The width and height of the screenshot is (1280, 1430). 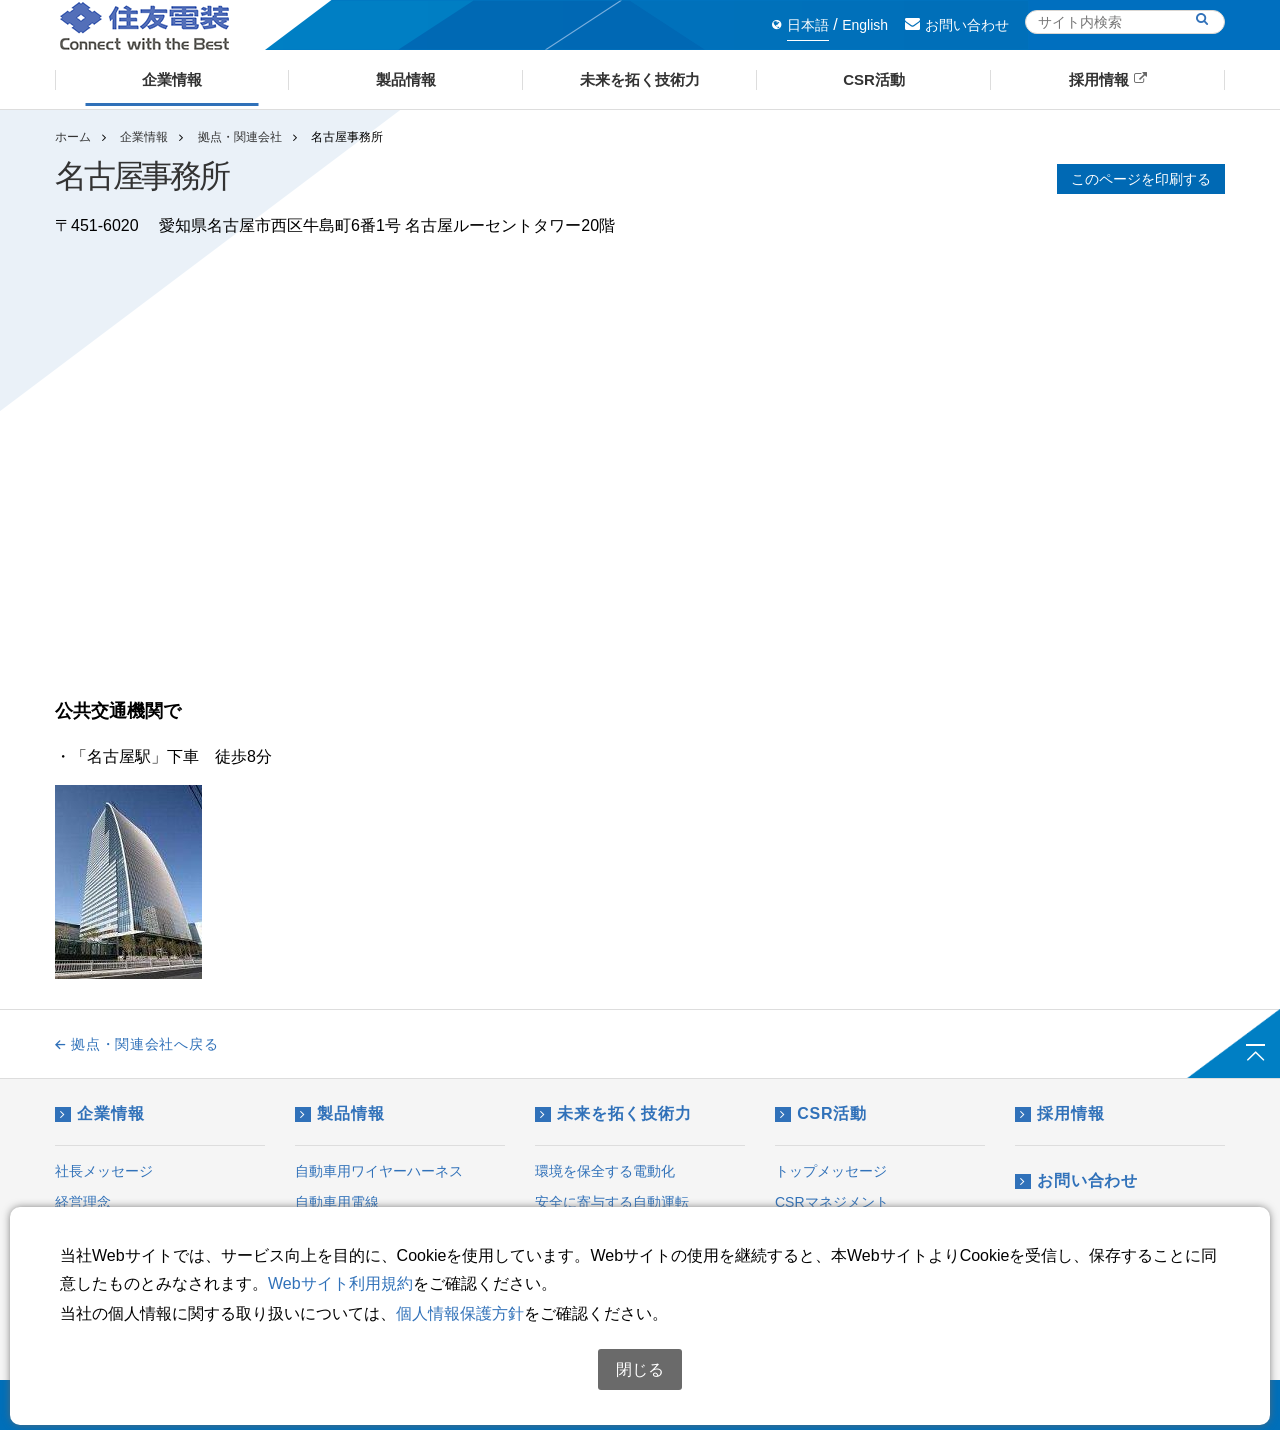 What do you see at coordinates (612, 1202) in the screenshot?
I see `安全に寄与する自動運転` at bounding box center [612, 1202].